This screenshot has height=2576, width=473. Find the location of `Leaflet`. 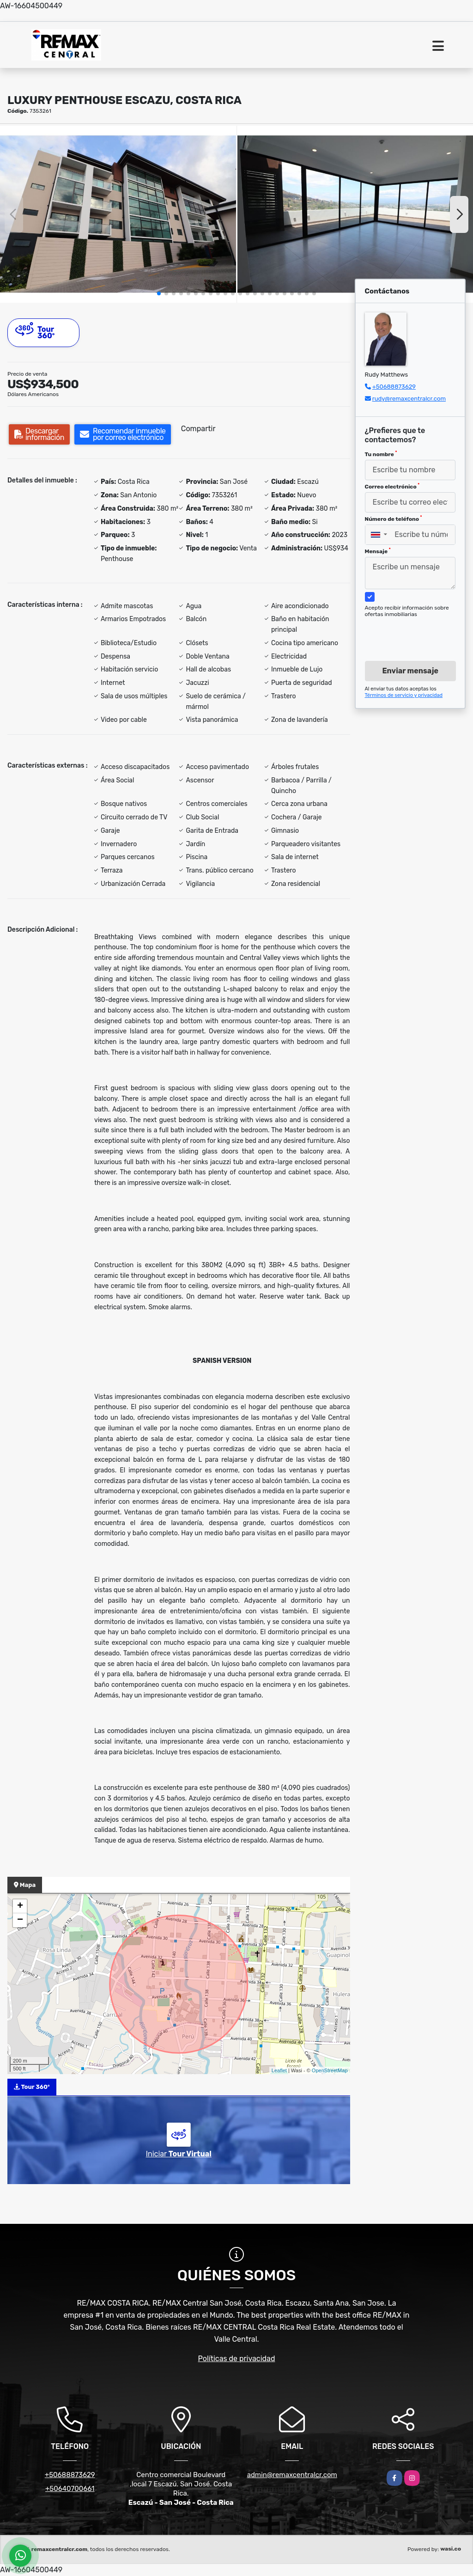

Leaflet is located at coordinates (279, 2070).